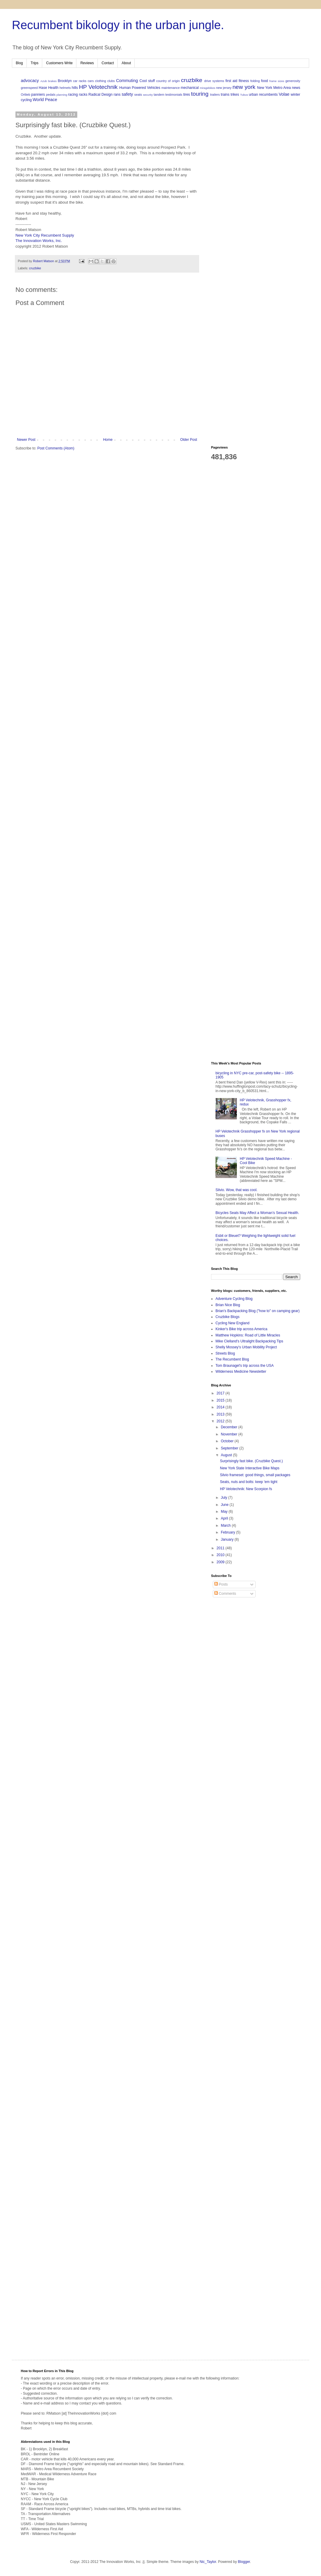 This screenshot has height=2576, width=321. I want to click on Ortlieb, so click(25, 94).